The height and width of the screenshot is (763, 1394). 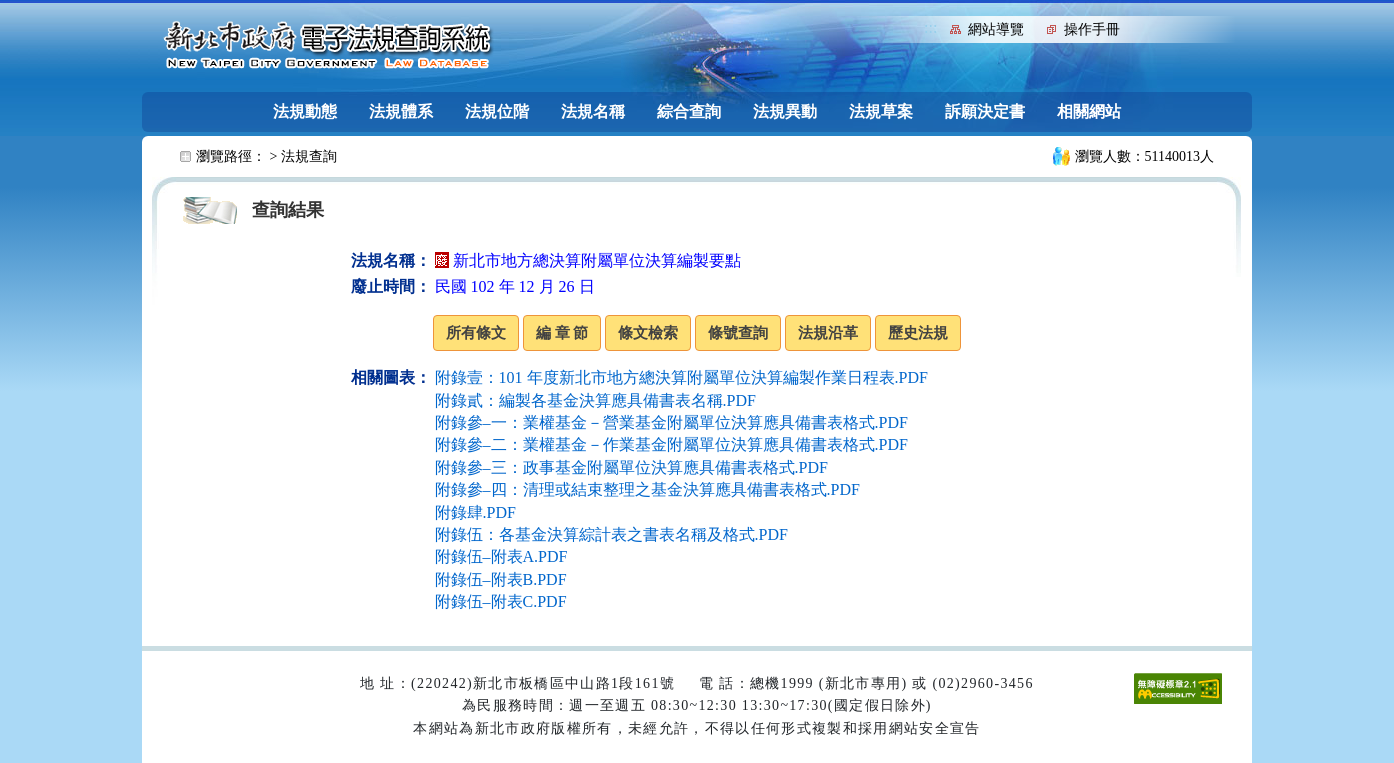 What do you see at coordinates (1089, 111) in the screenshot?
I see `相關網站` at bounding box center [1089, 111].